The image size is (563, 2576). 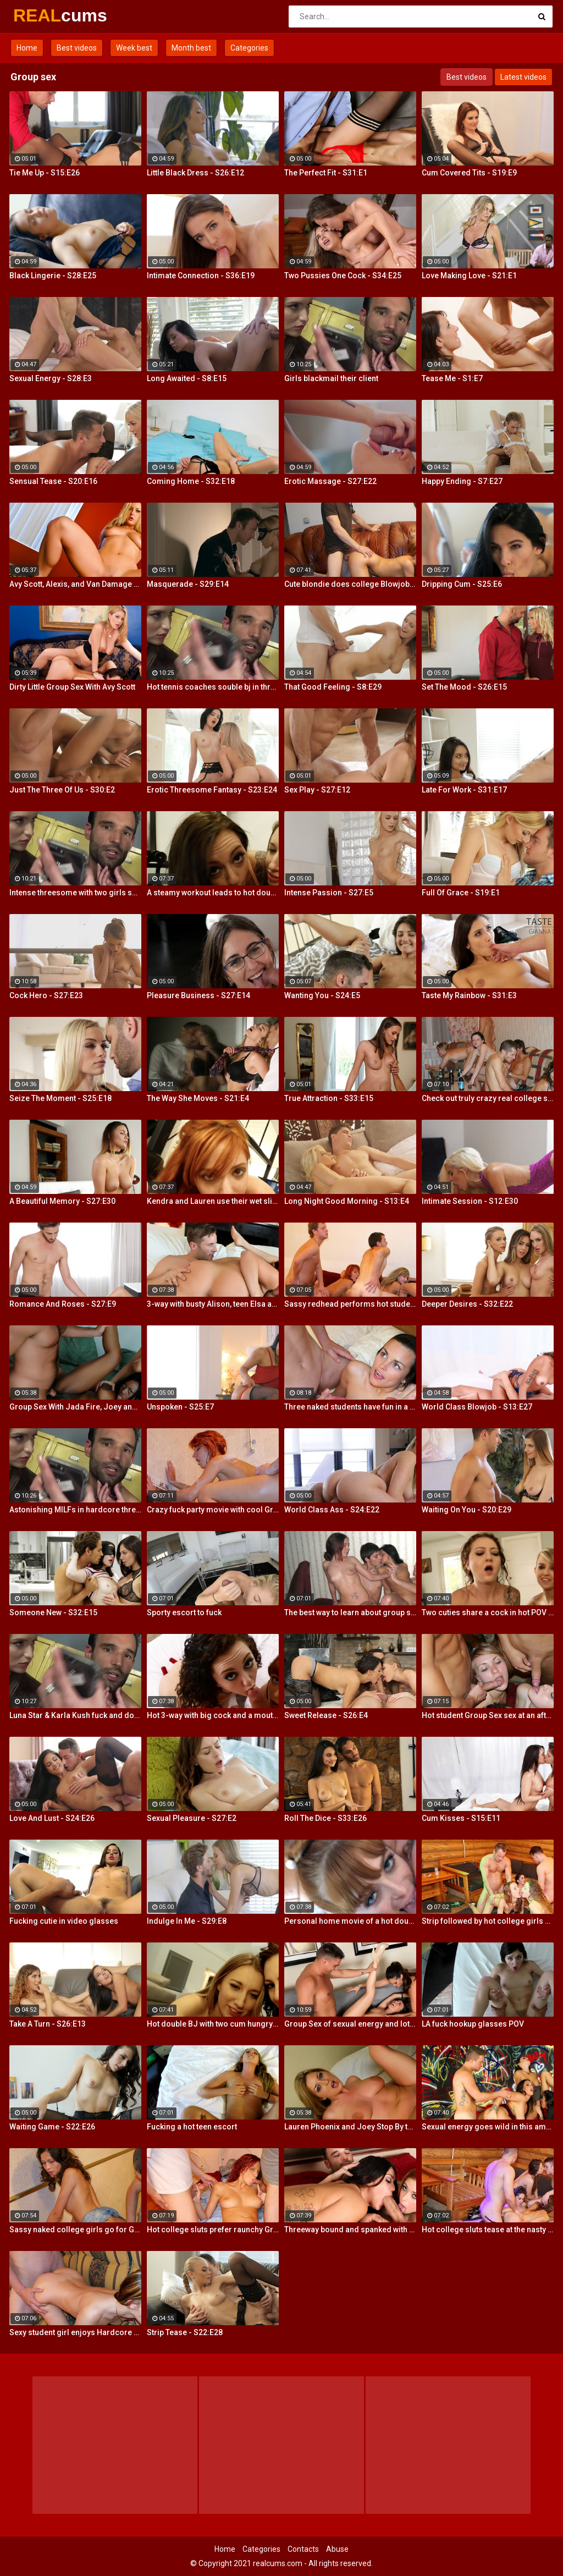 What do you see at coordinates (201, 275) in the screenshot?
I see `Intimate Connection - S36:E19` at bounding box center [201, 275].